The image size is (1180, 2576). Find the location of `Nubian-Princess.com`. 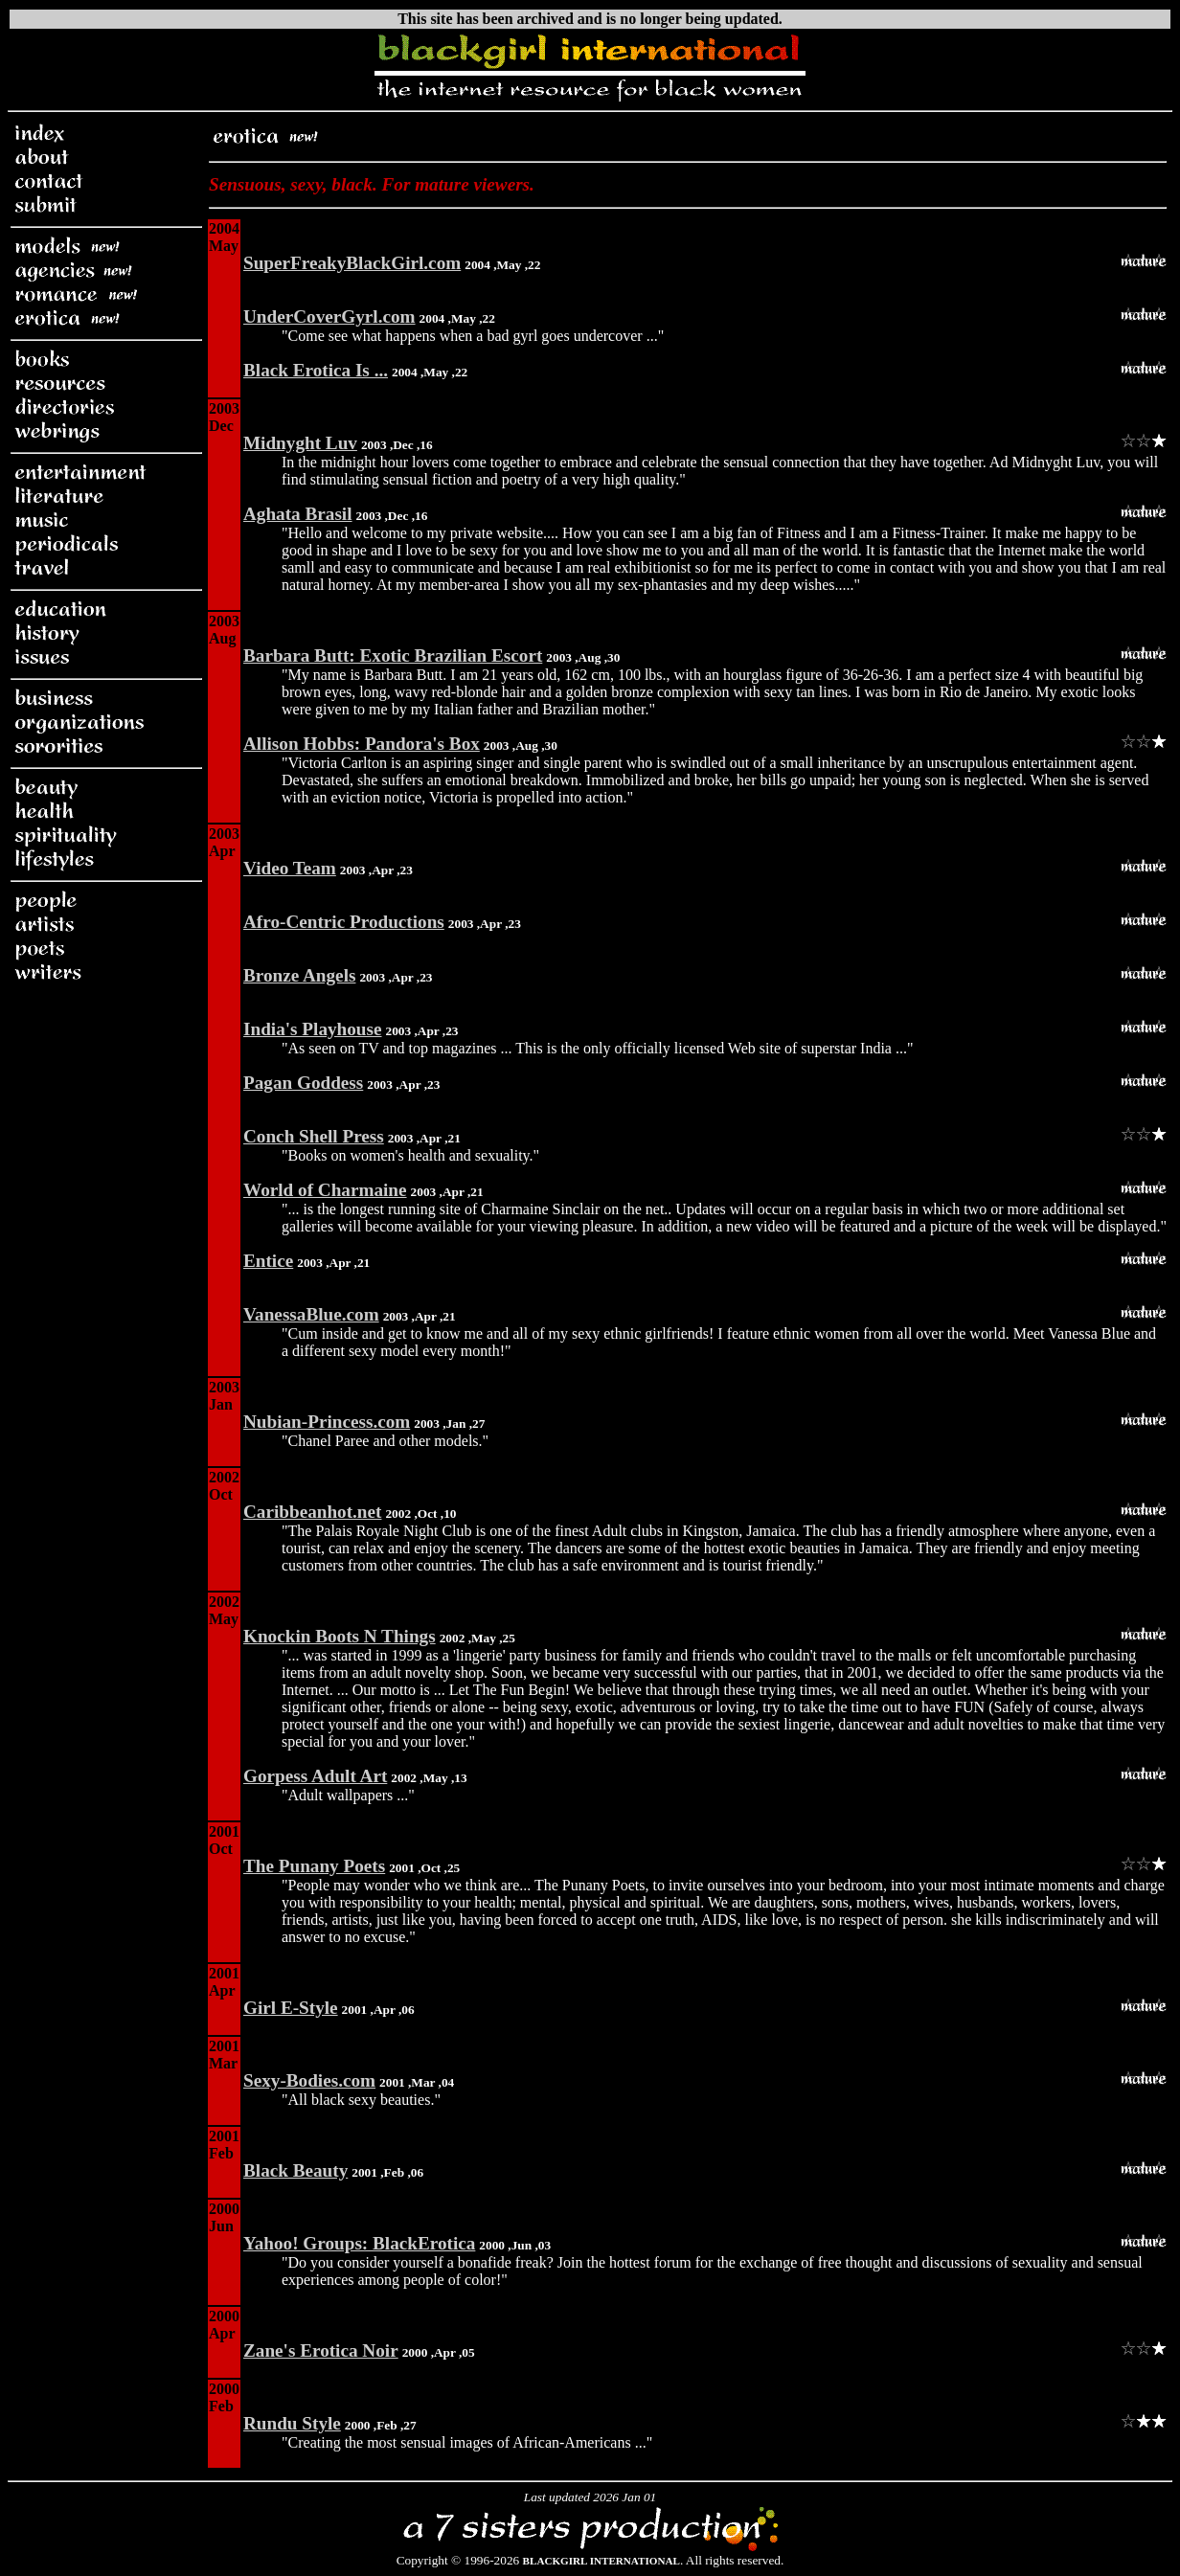

Nubian-Princess.com is located at coordinates (326, 1422).